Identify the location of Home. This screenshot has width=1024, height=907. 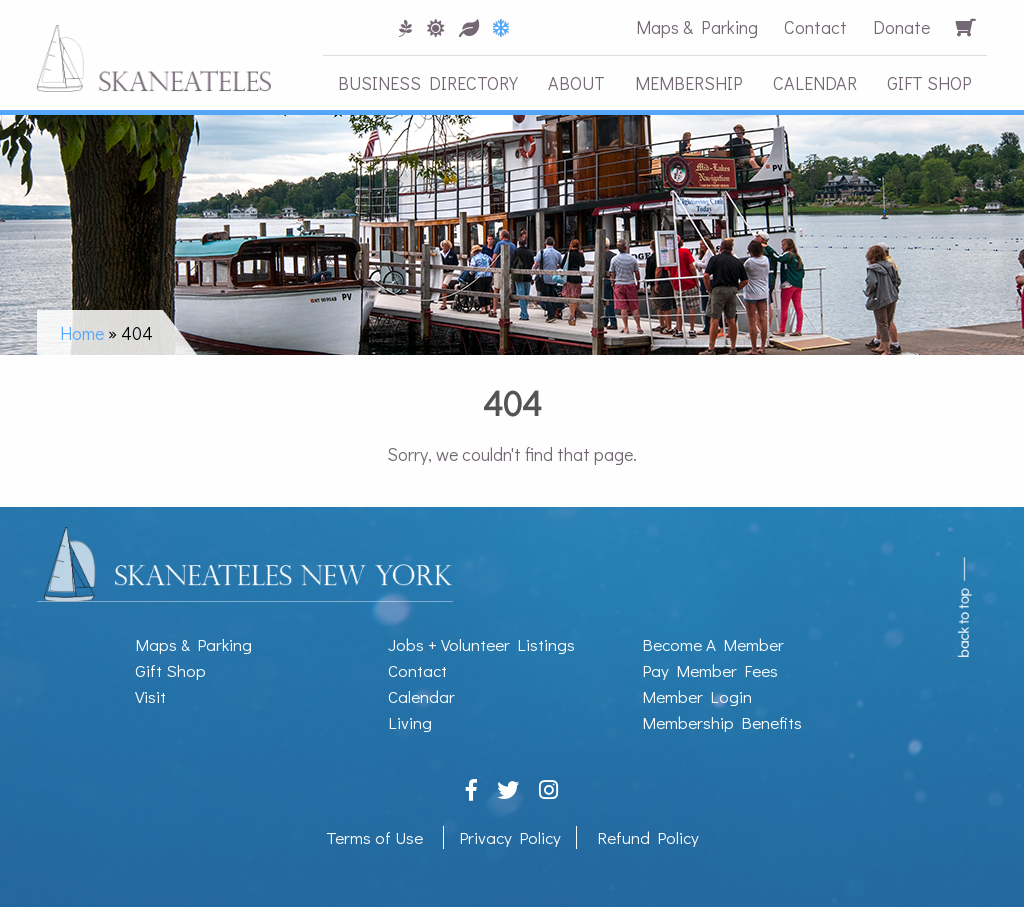
(82, 333).